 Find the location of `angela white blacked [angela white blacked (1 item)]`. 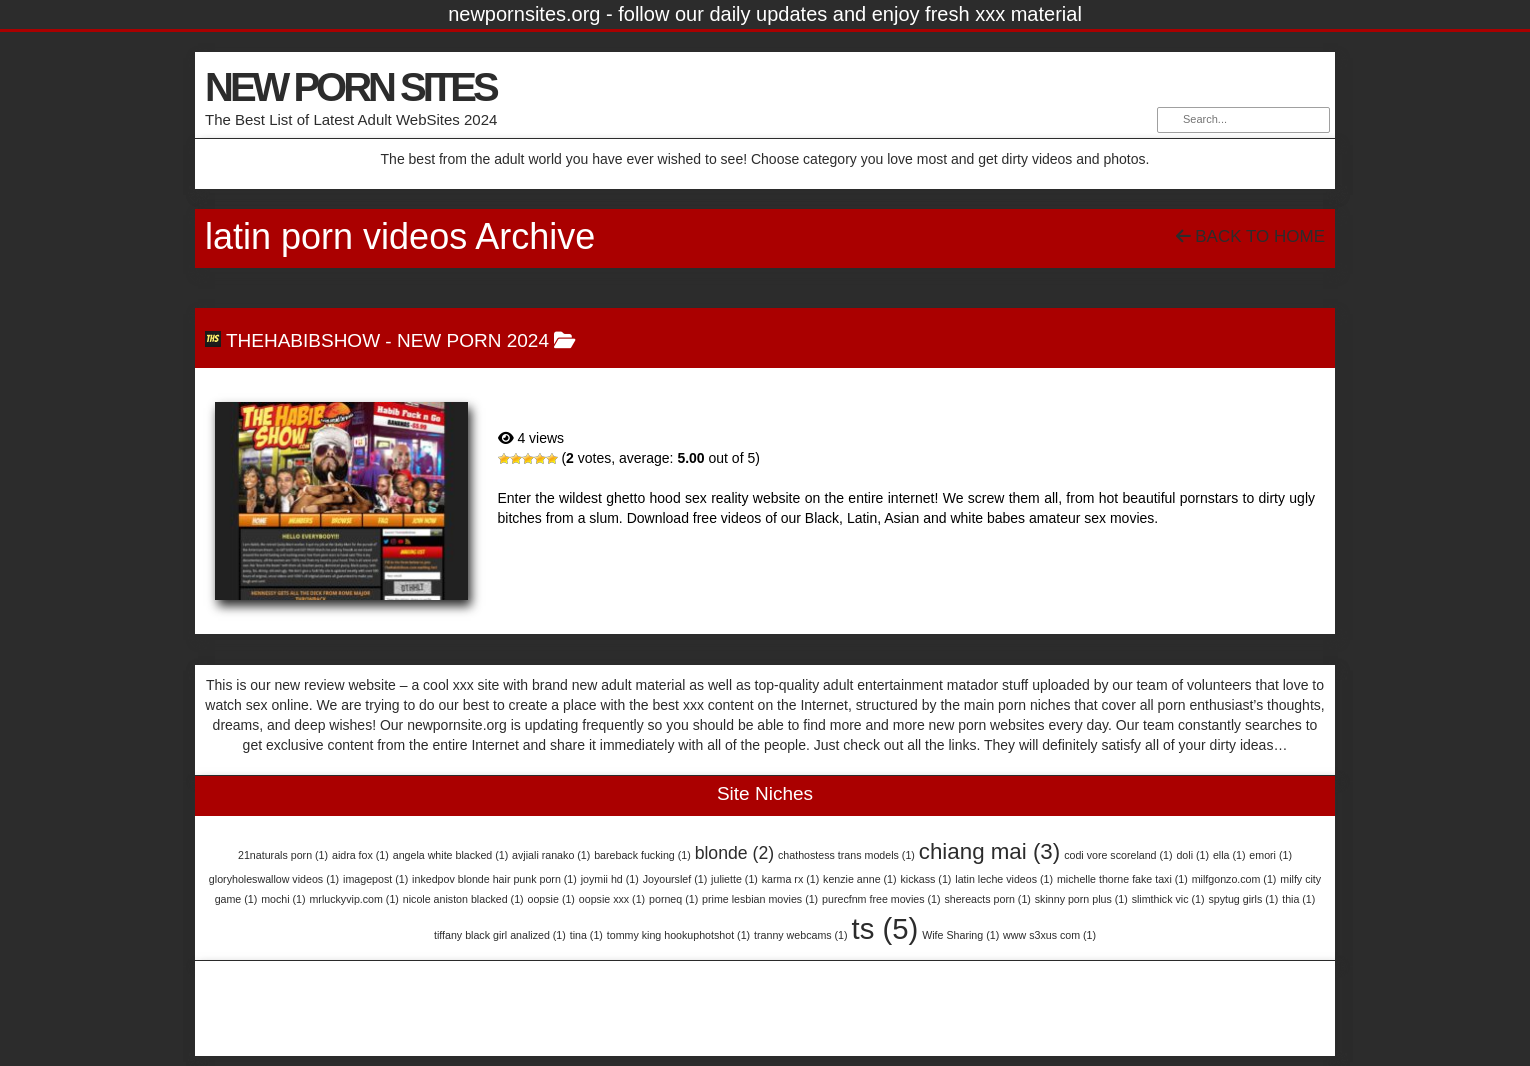

angela white blacked [angela white blacked (1 item)] is located at coordinates (451, 855).